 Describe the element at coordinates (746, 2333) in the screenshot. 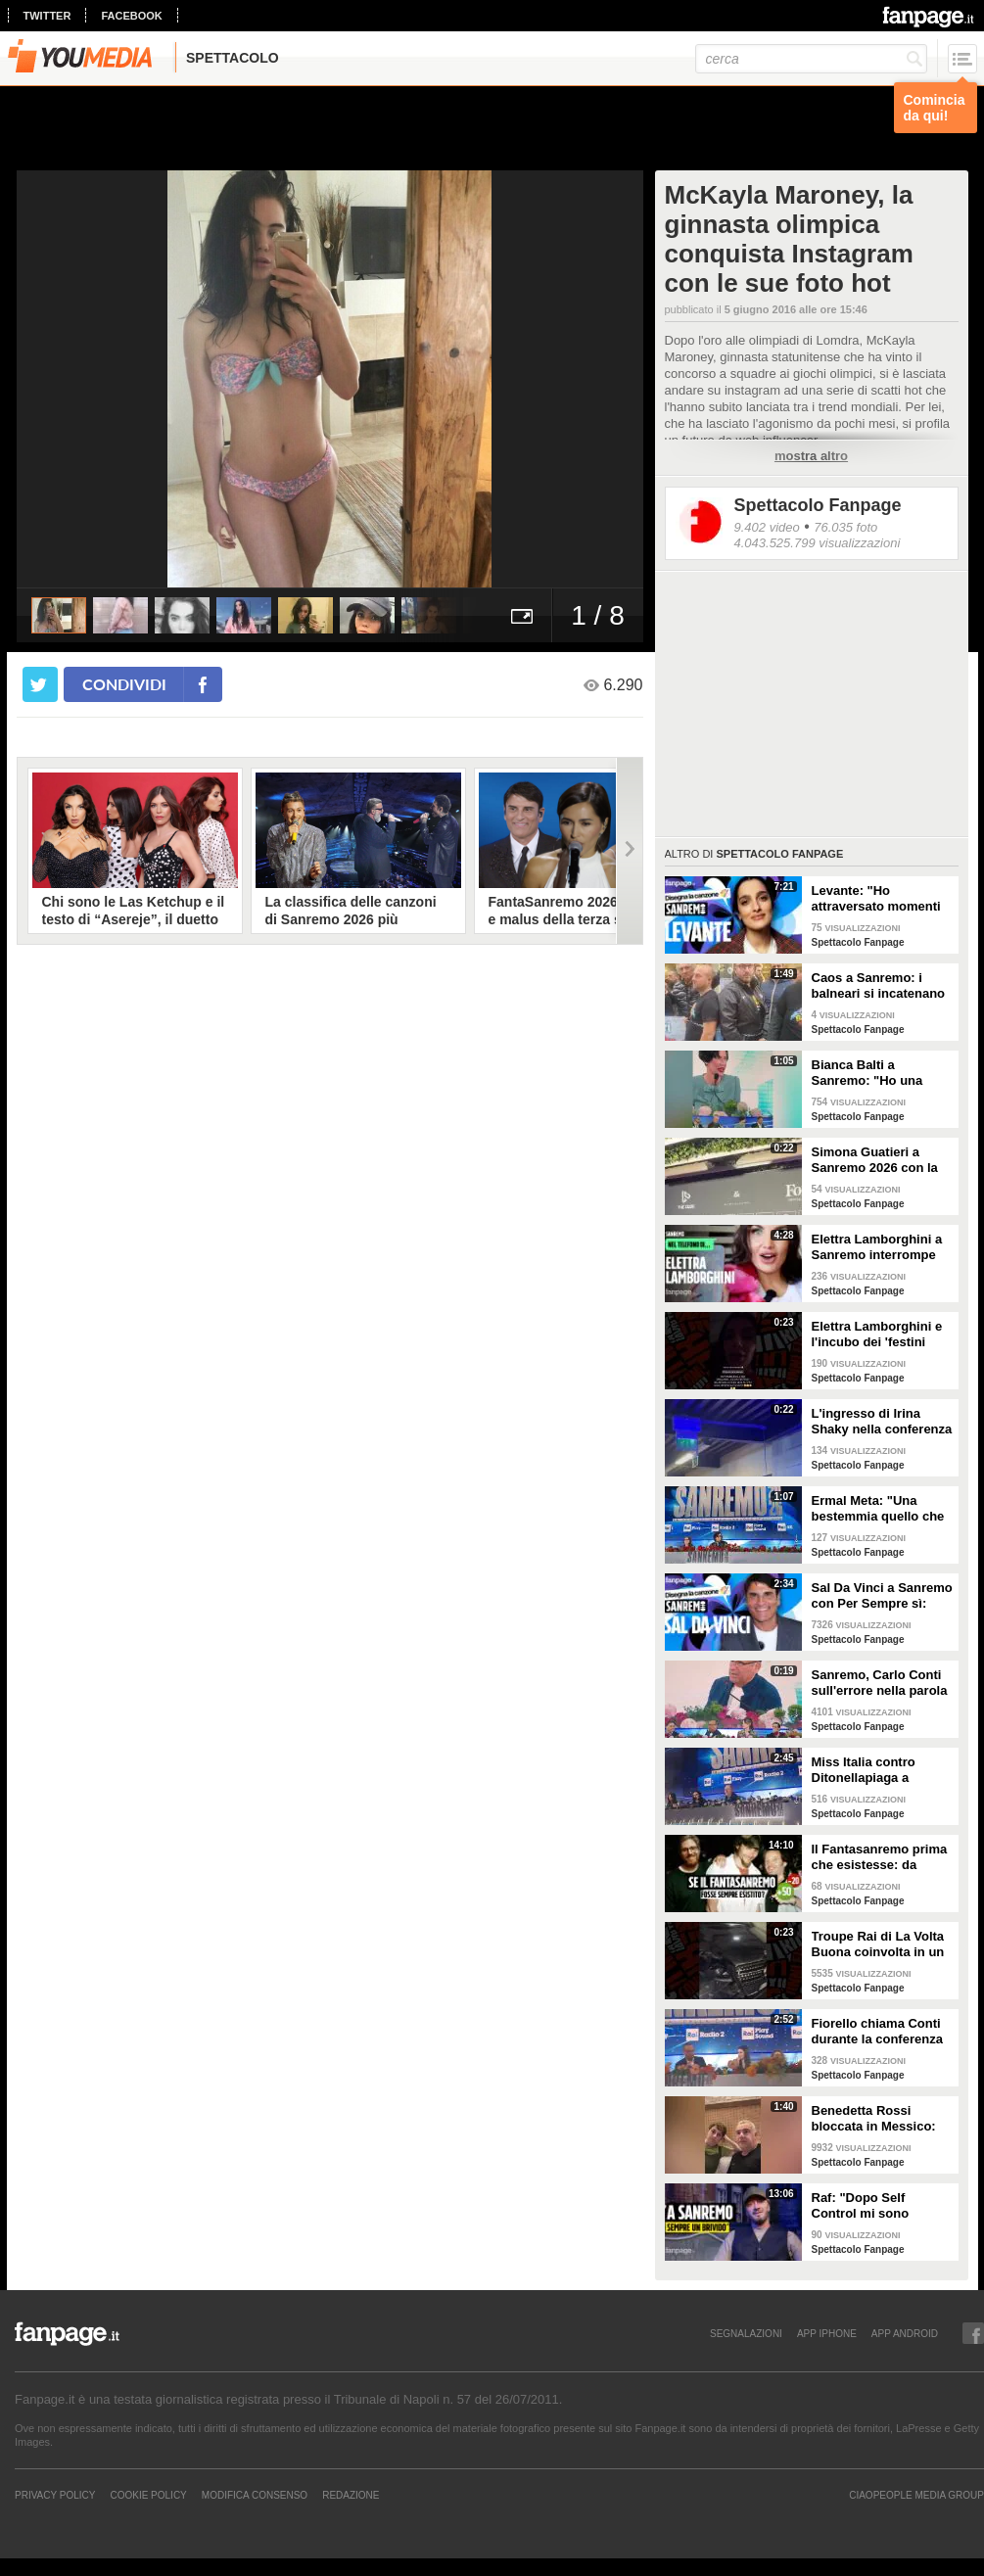

I see `SEGNALAZIONI` at that location.